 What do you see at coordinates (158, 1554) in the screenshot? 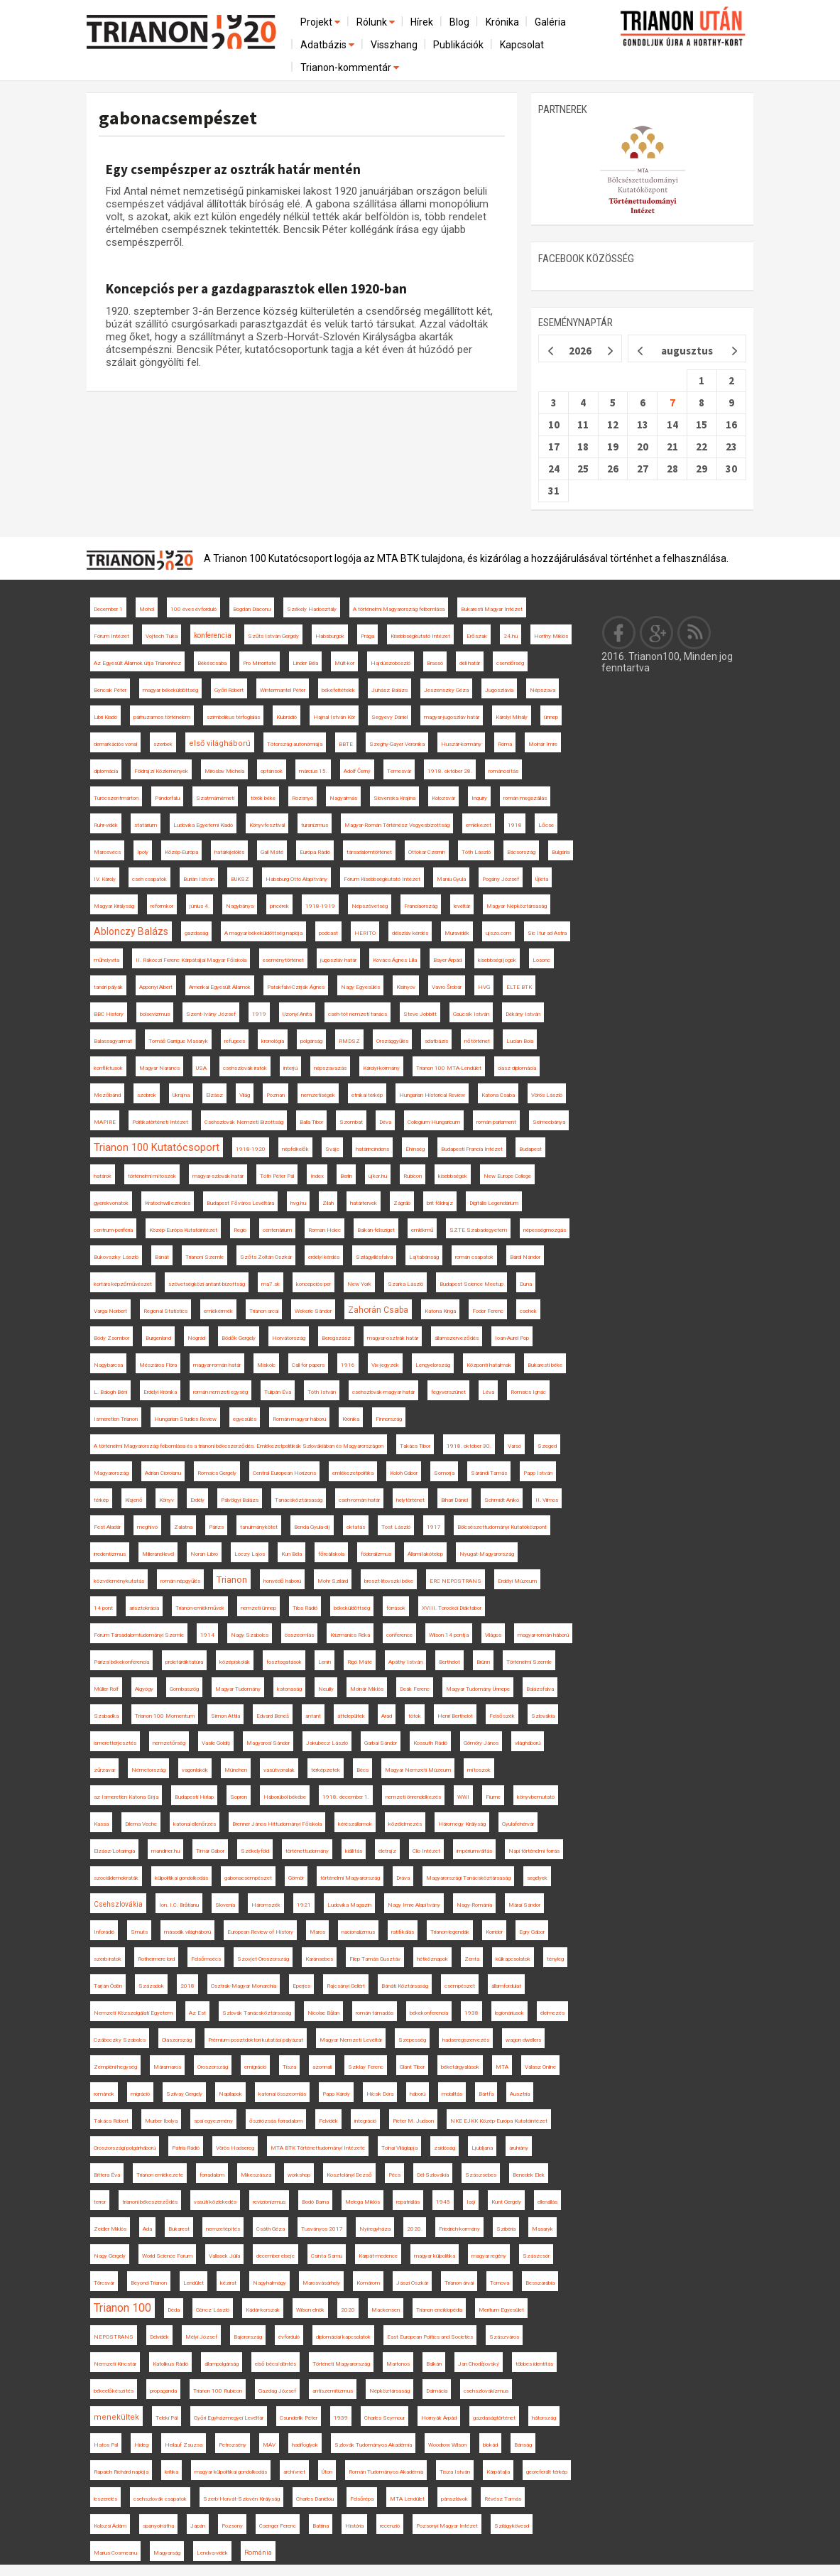
I see `Millerand-levél` at bounding box center [158, 1554].